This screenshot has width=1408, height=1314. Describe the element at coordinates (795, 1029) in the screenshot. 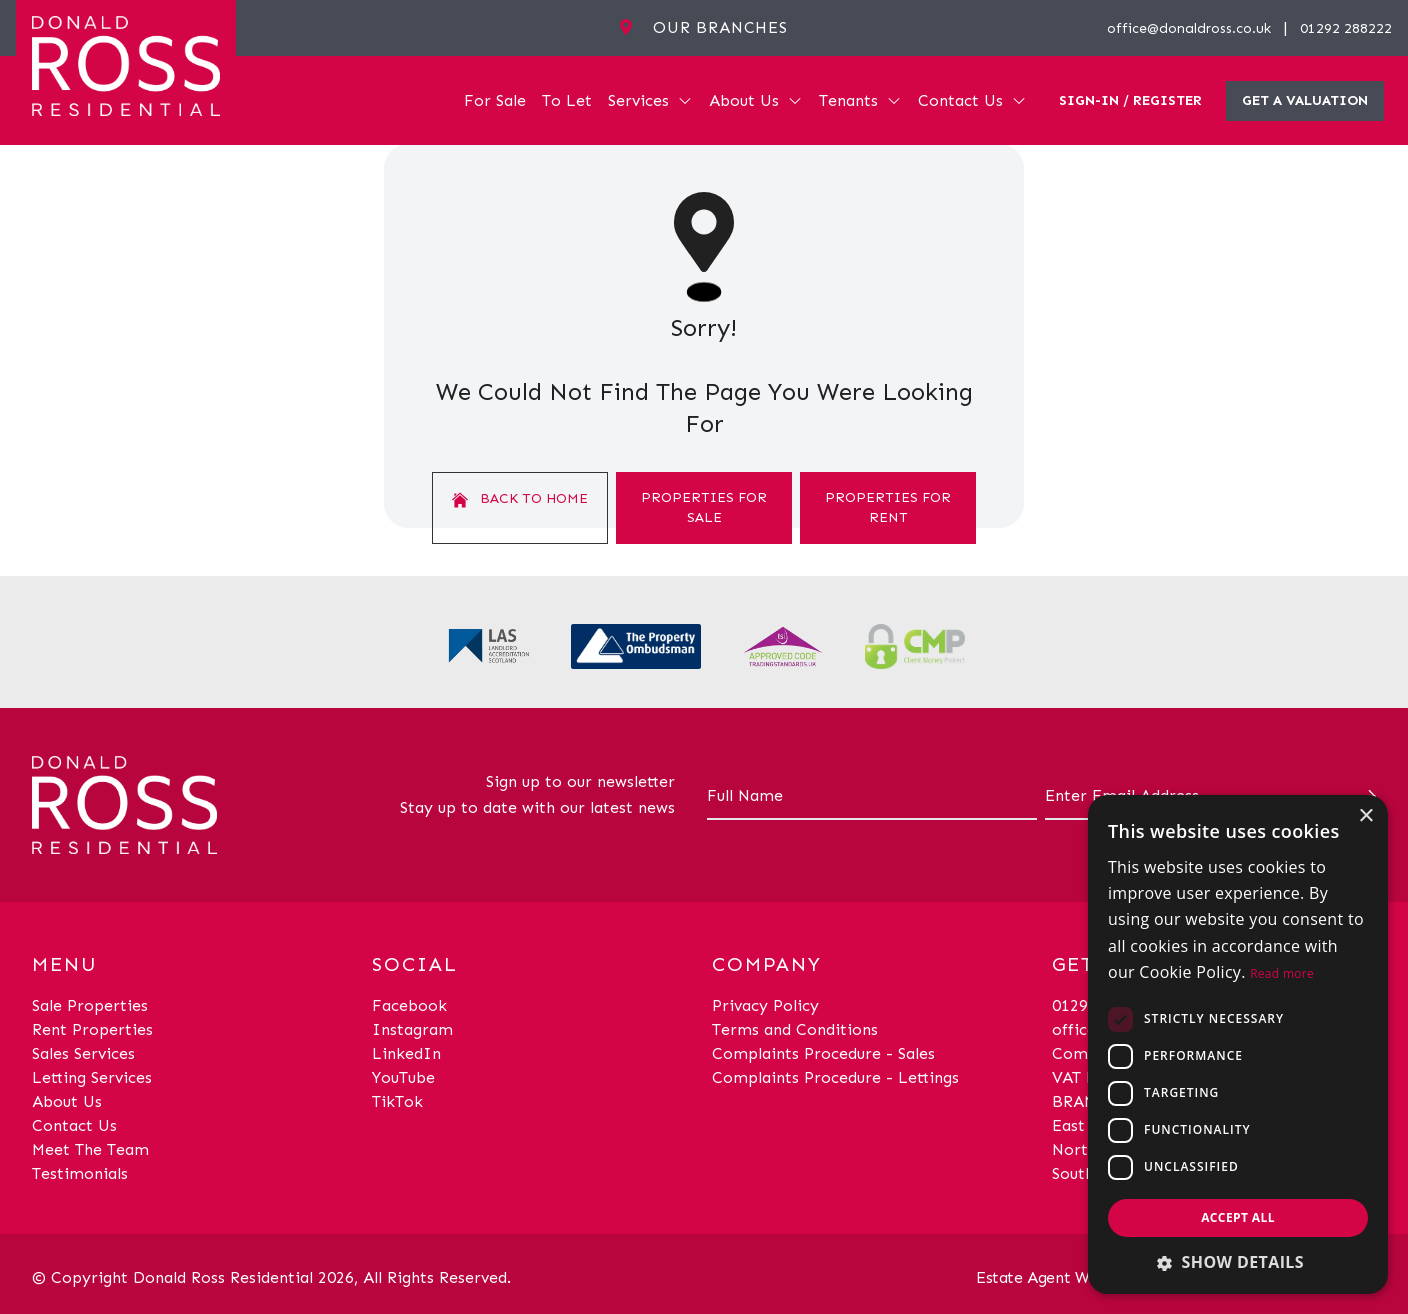

I see `Terms and Conditions` at that location.